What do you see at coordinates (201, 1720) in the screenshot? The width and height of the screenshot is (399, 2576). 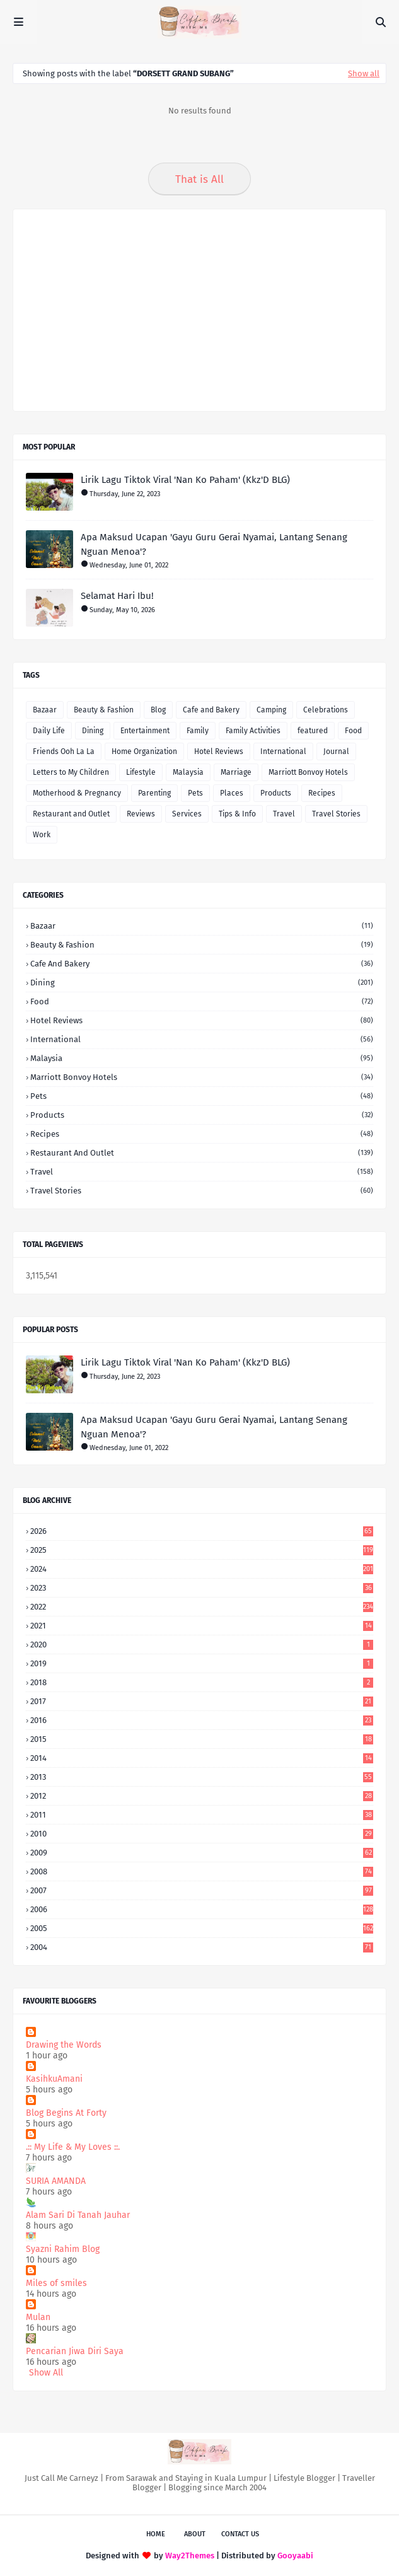 I see `2016` at bounding box center [201, 1720].